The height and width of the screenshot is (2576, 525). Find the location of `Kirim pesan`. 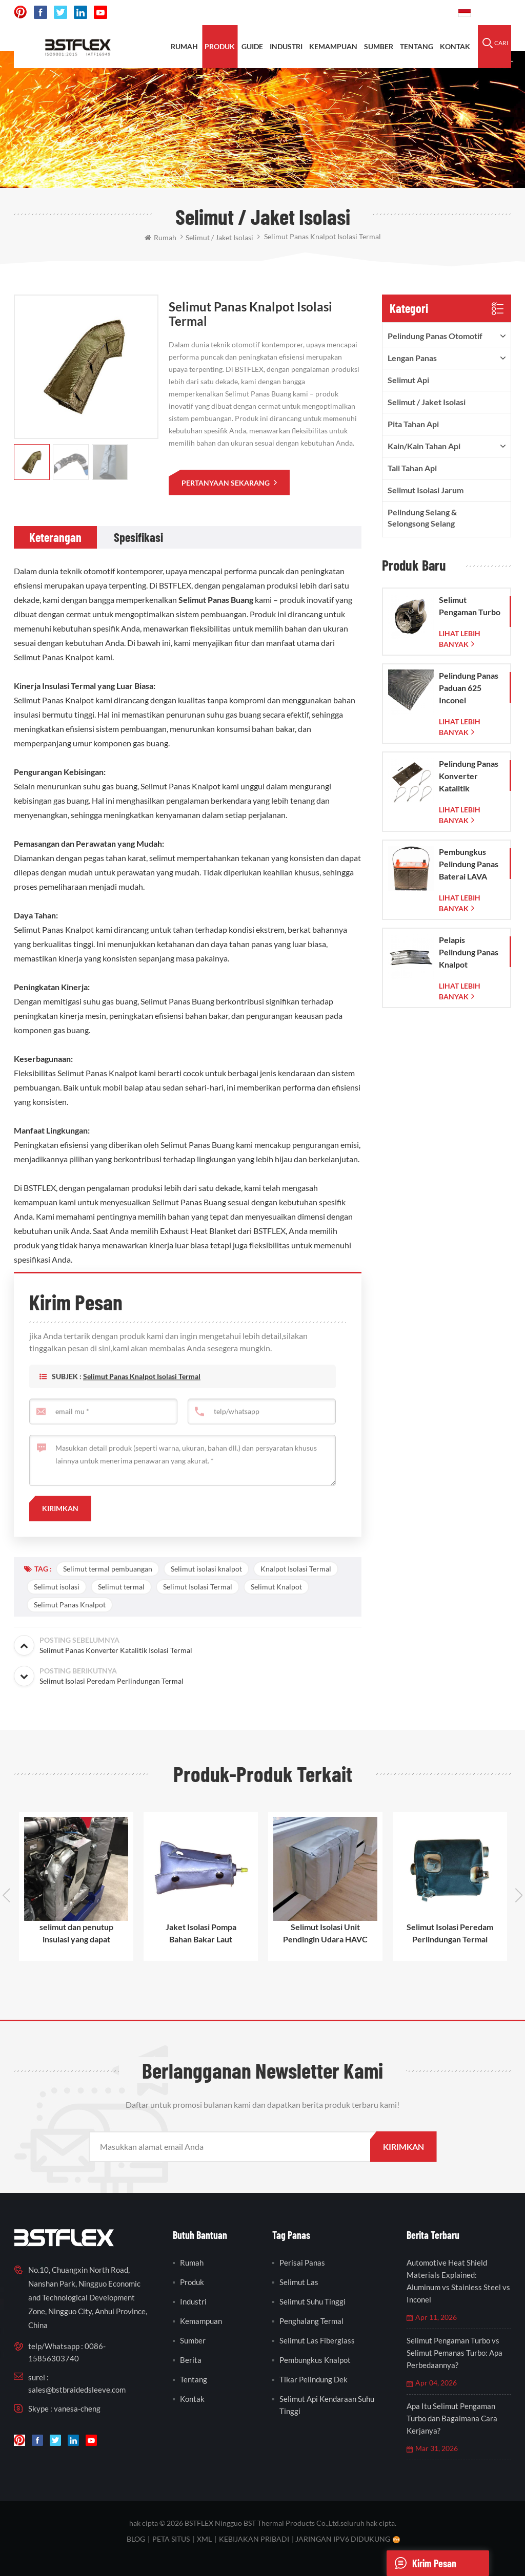

Kirim pesan is located at coordinates (421, 2563).